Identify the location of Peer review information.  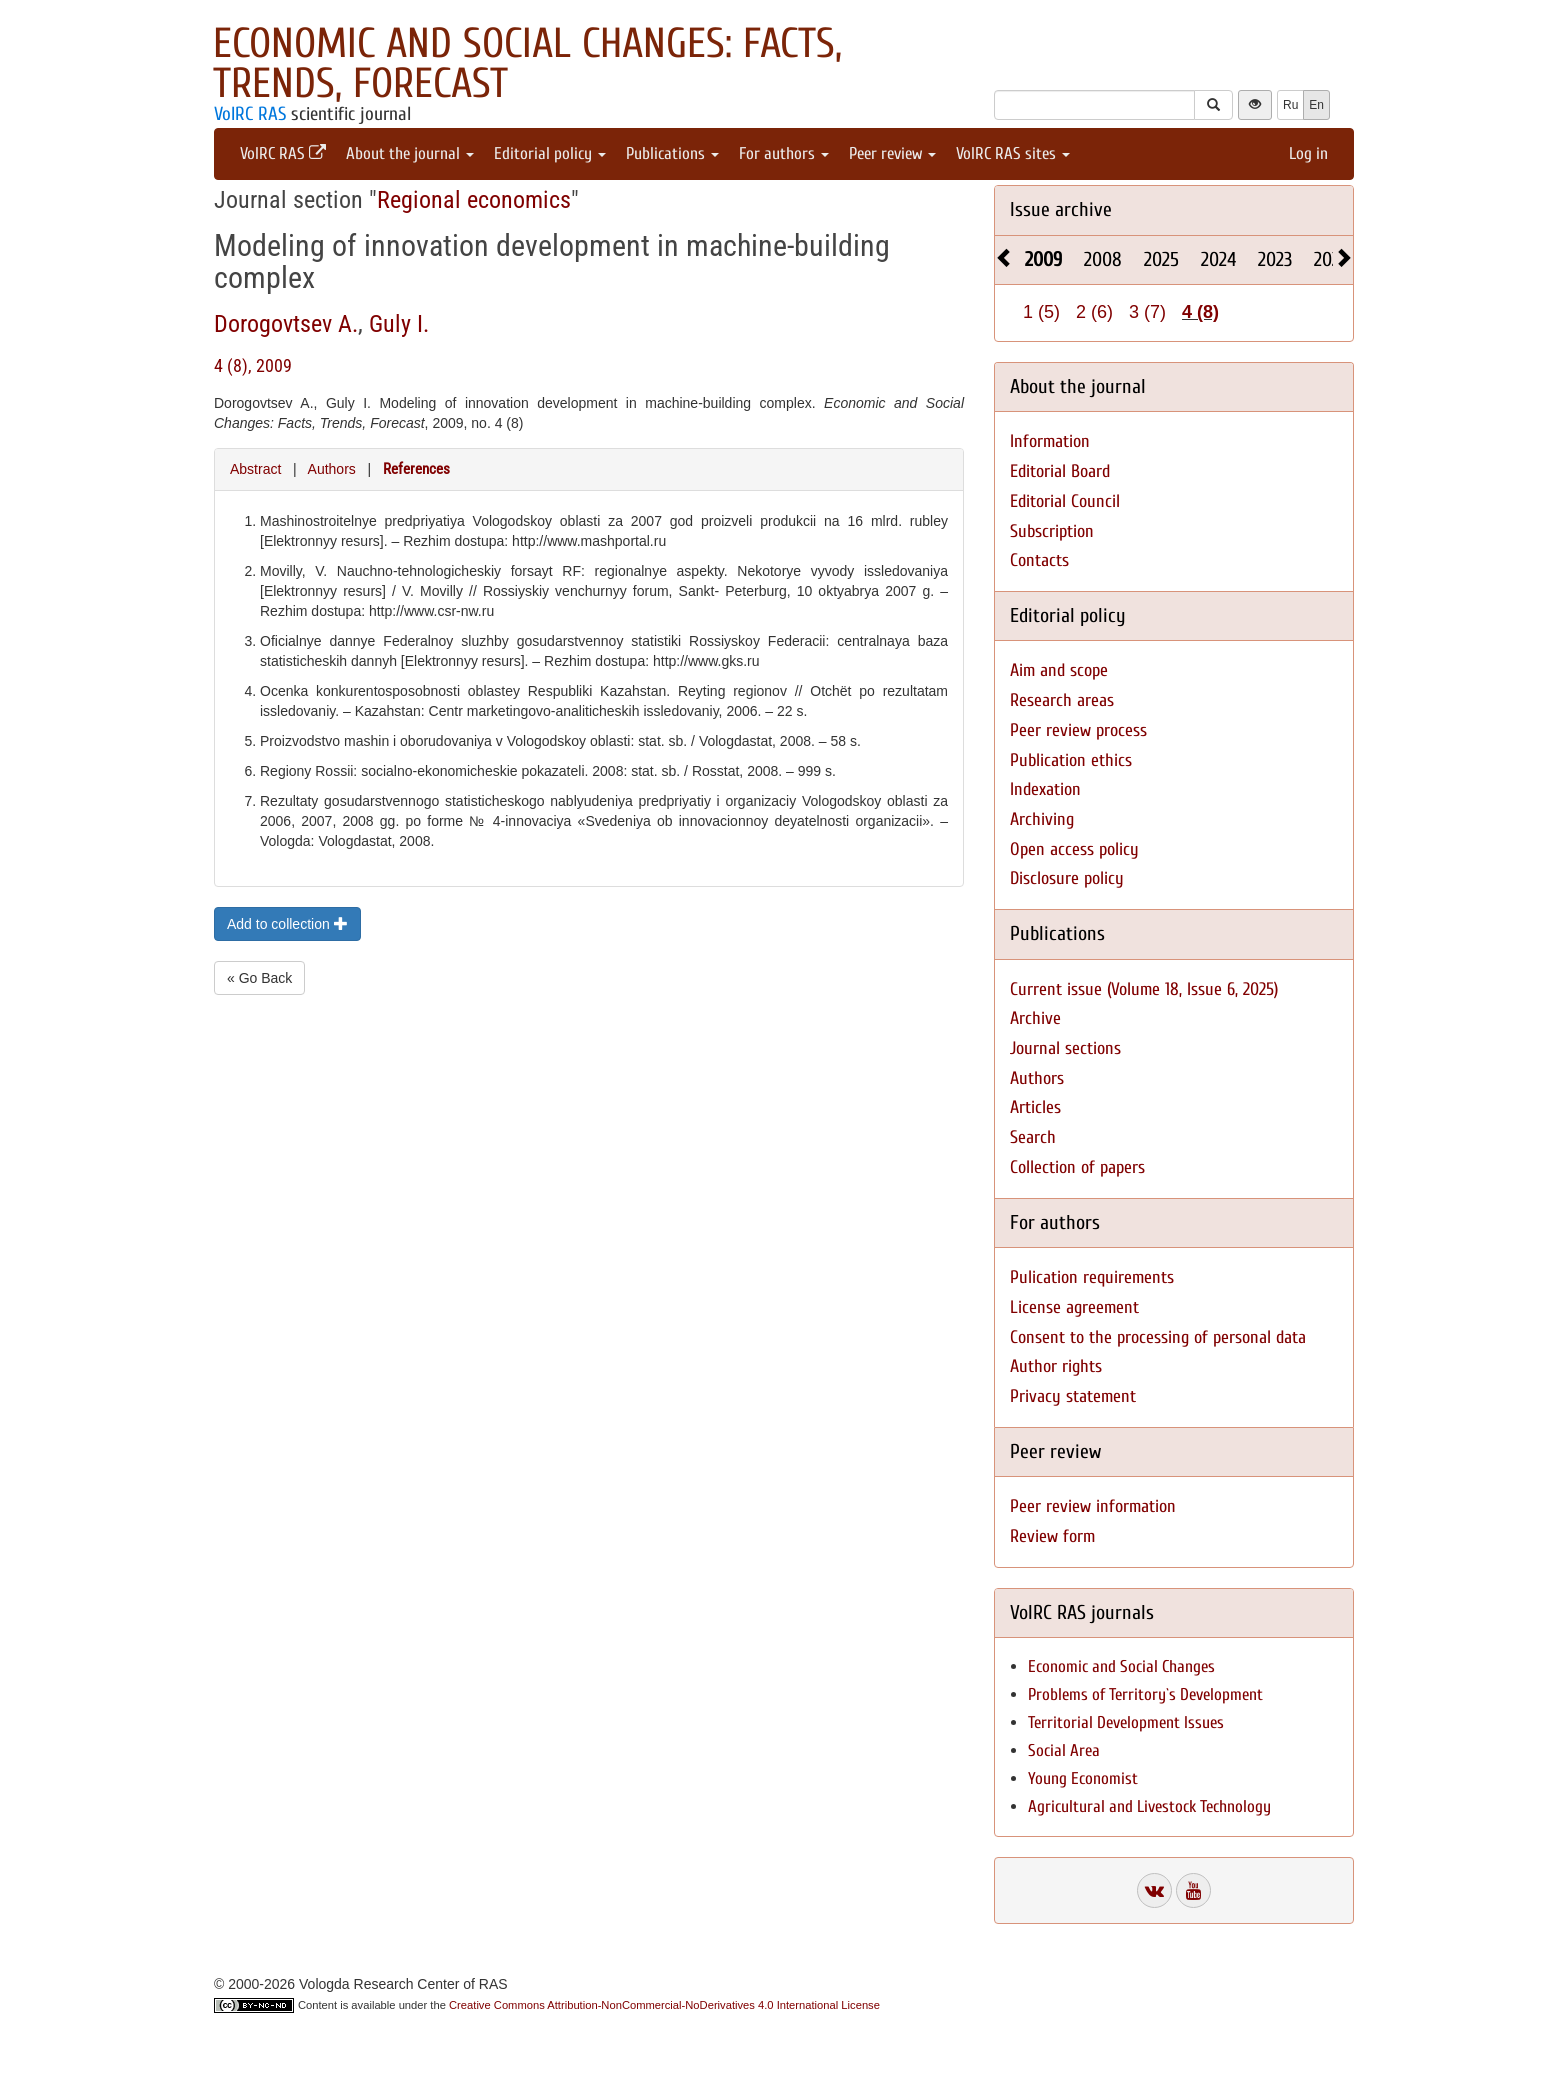
(1093, 1506).